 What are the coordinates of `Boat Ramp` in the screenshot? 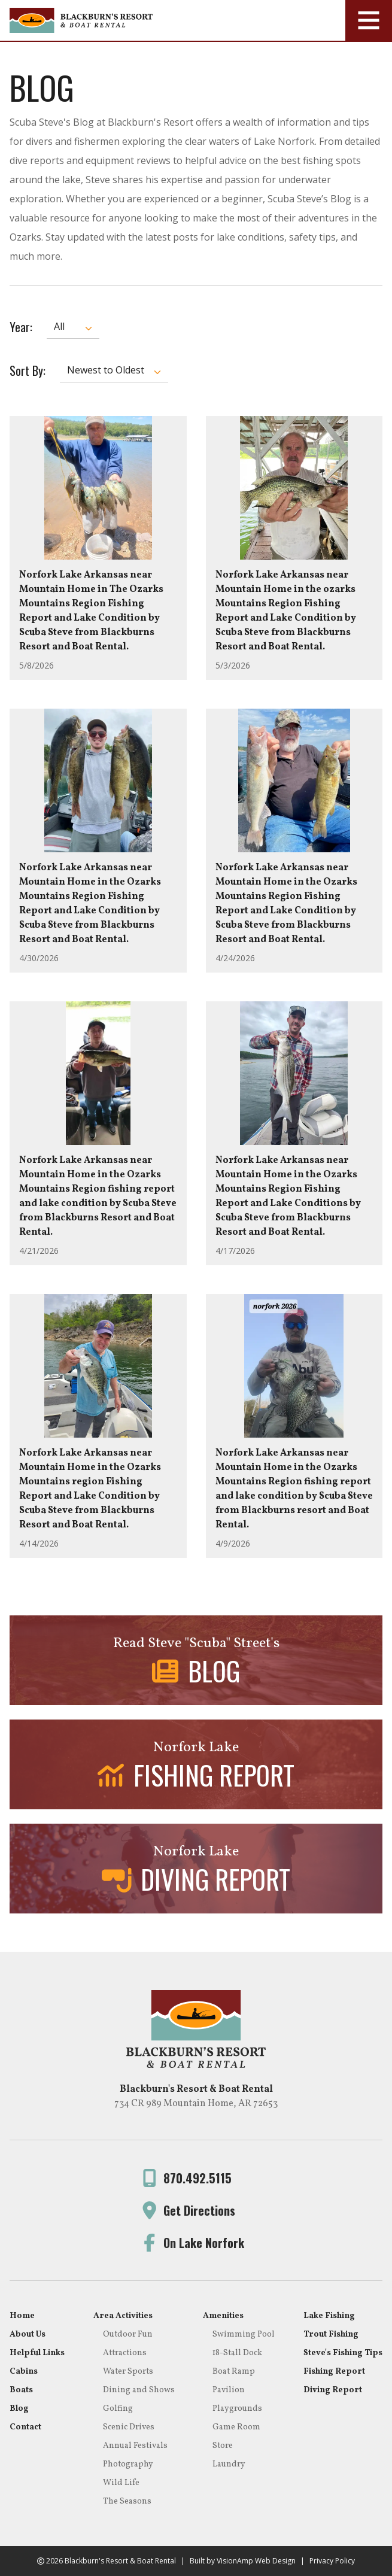 It's located at (233, 2371).